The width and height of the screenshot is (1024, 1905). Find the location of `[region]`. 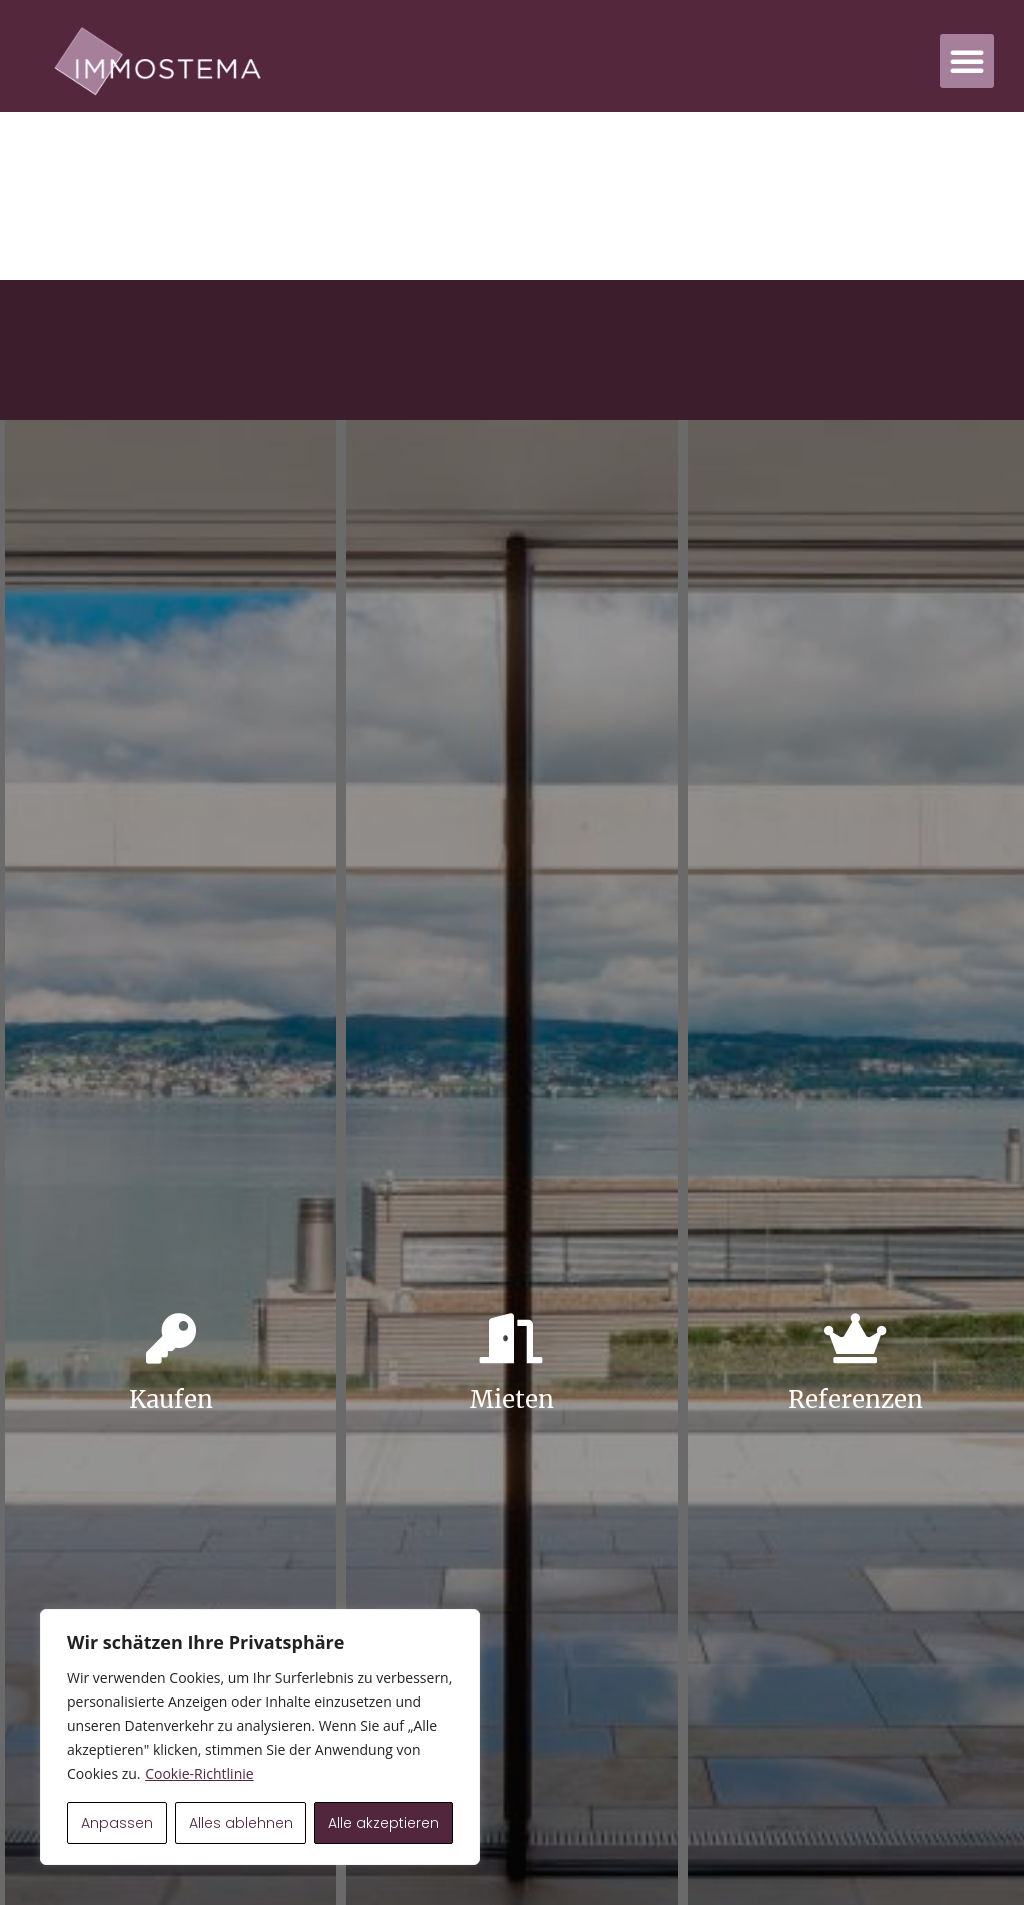

[region] is located at coordinates (260, 1737).